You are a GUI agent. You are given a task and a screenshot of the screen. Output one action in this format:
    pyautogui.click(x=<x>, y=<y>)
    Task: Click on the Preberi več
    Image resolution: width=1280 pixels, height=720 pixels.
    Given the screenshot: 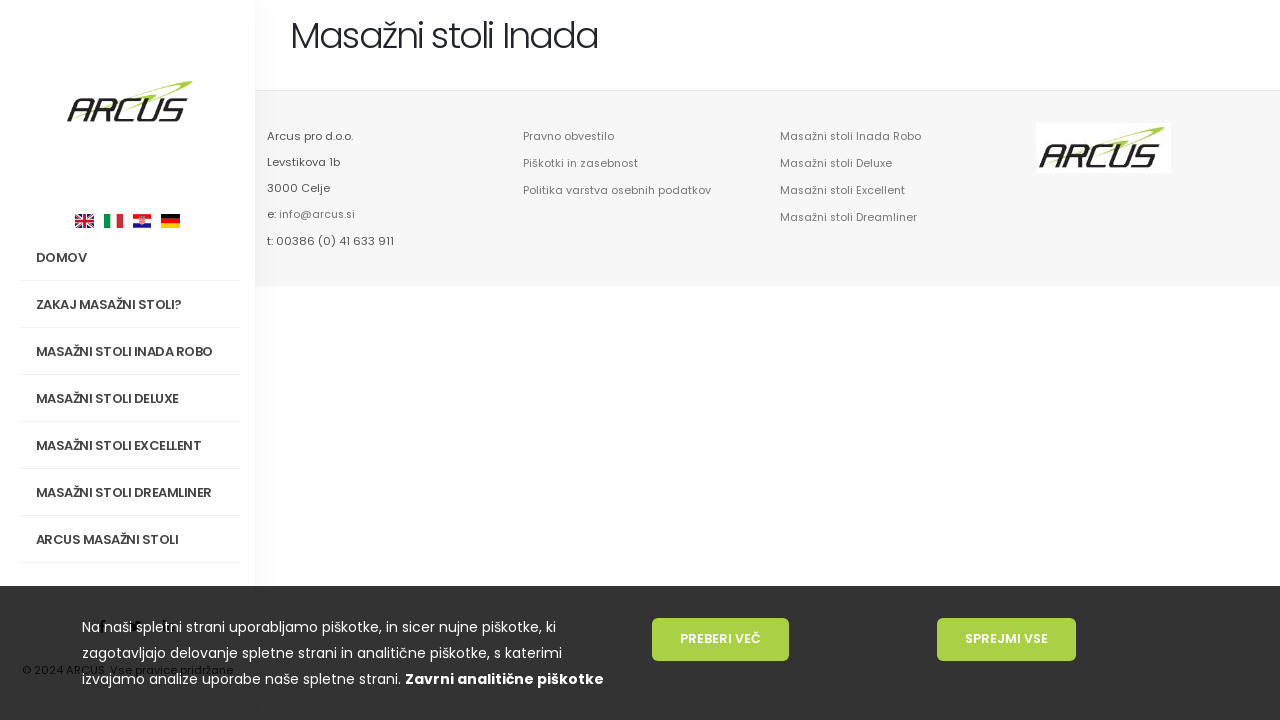 What is the action you would take?
    pyautogui.click(x=720, y=638)
    